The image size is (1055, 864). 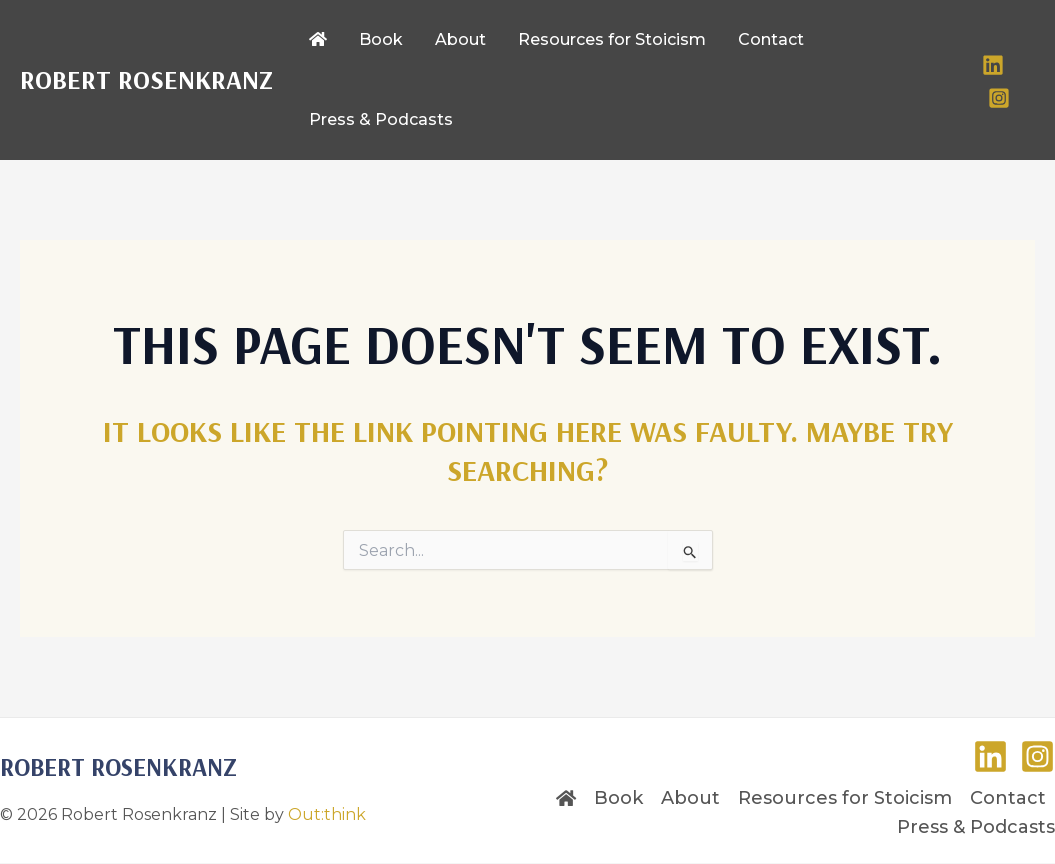 I want to click on Robert Rosenkranz, so click(x=146, y=79).